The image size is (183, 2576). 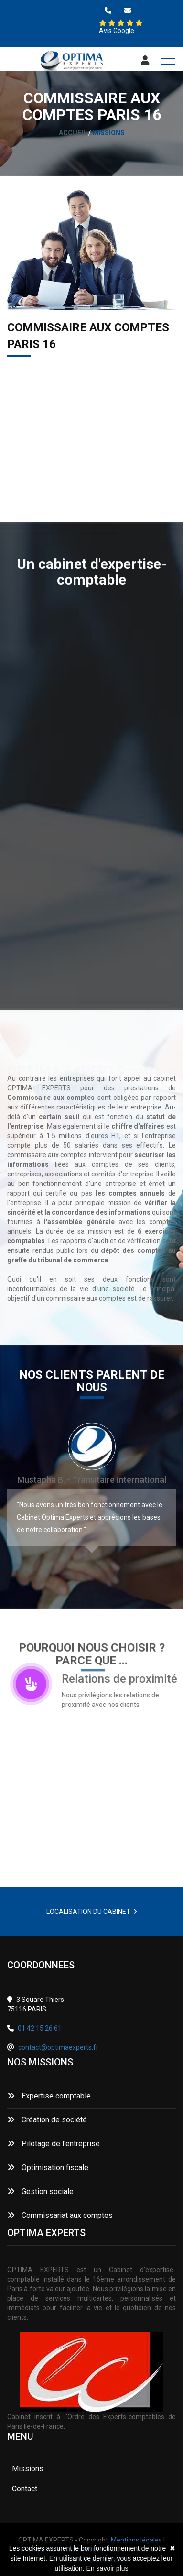 What do you see at coordinates (60, 2215) in the screenshot?
I see `Commissariat aux comptes` at bounding box center [60, 2215].